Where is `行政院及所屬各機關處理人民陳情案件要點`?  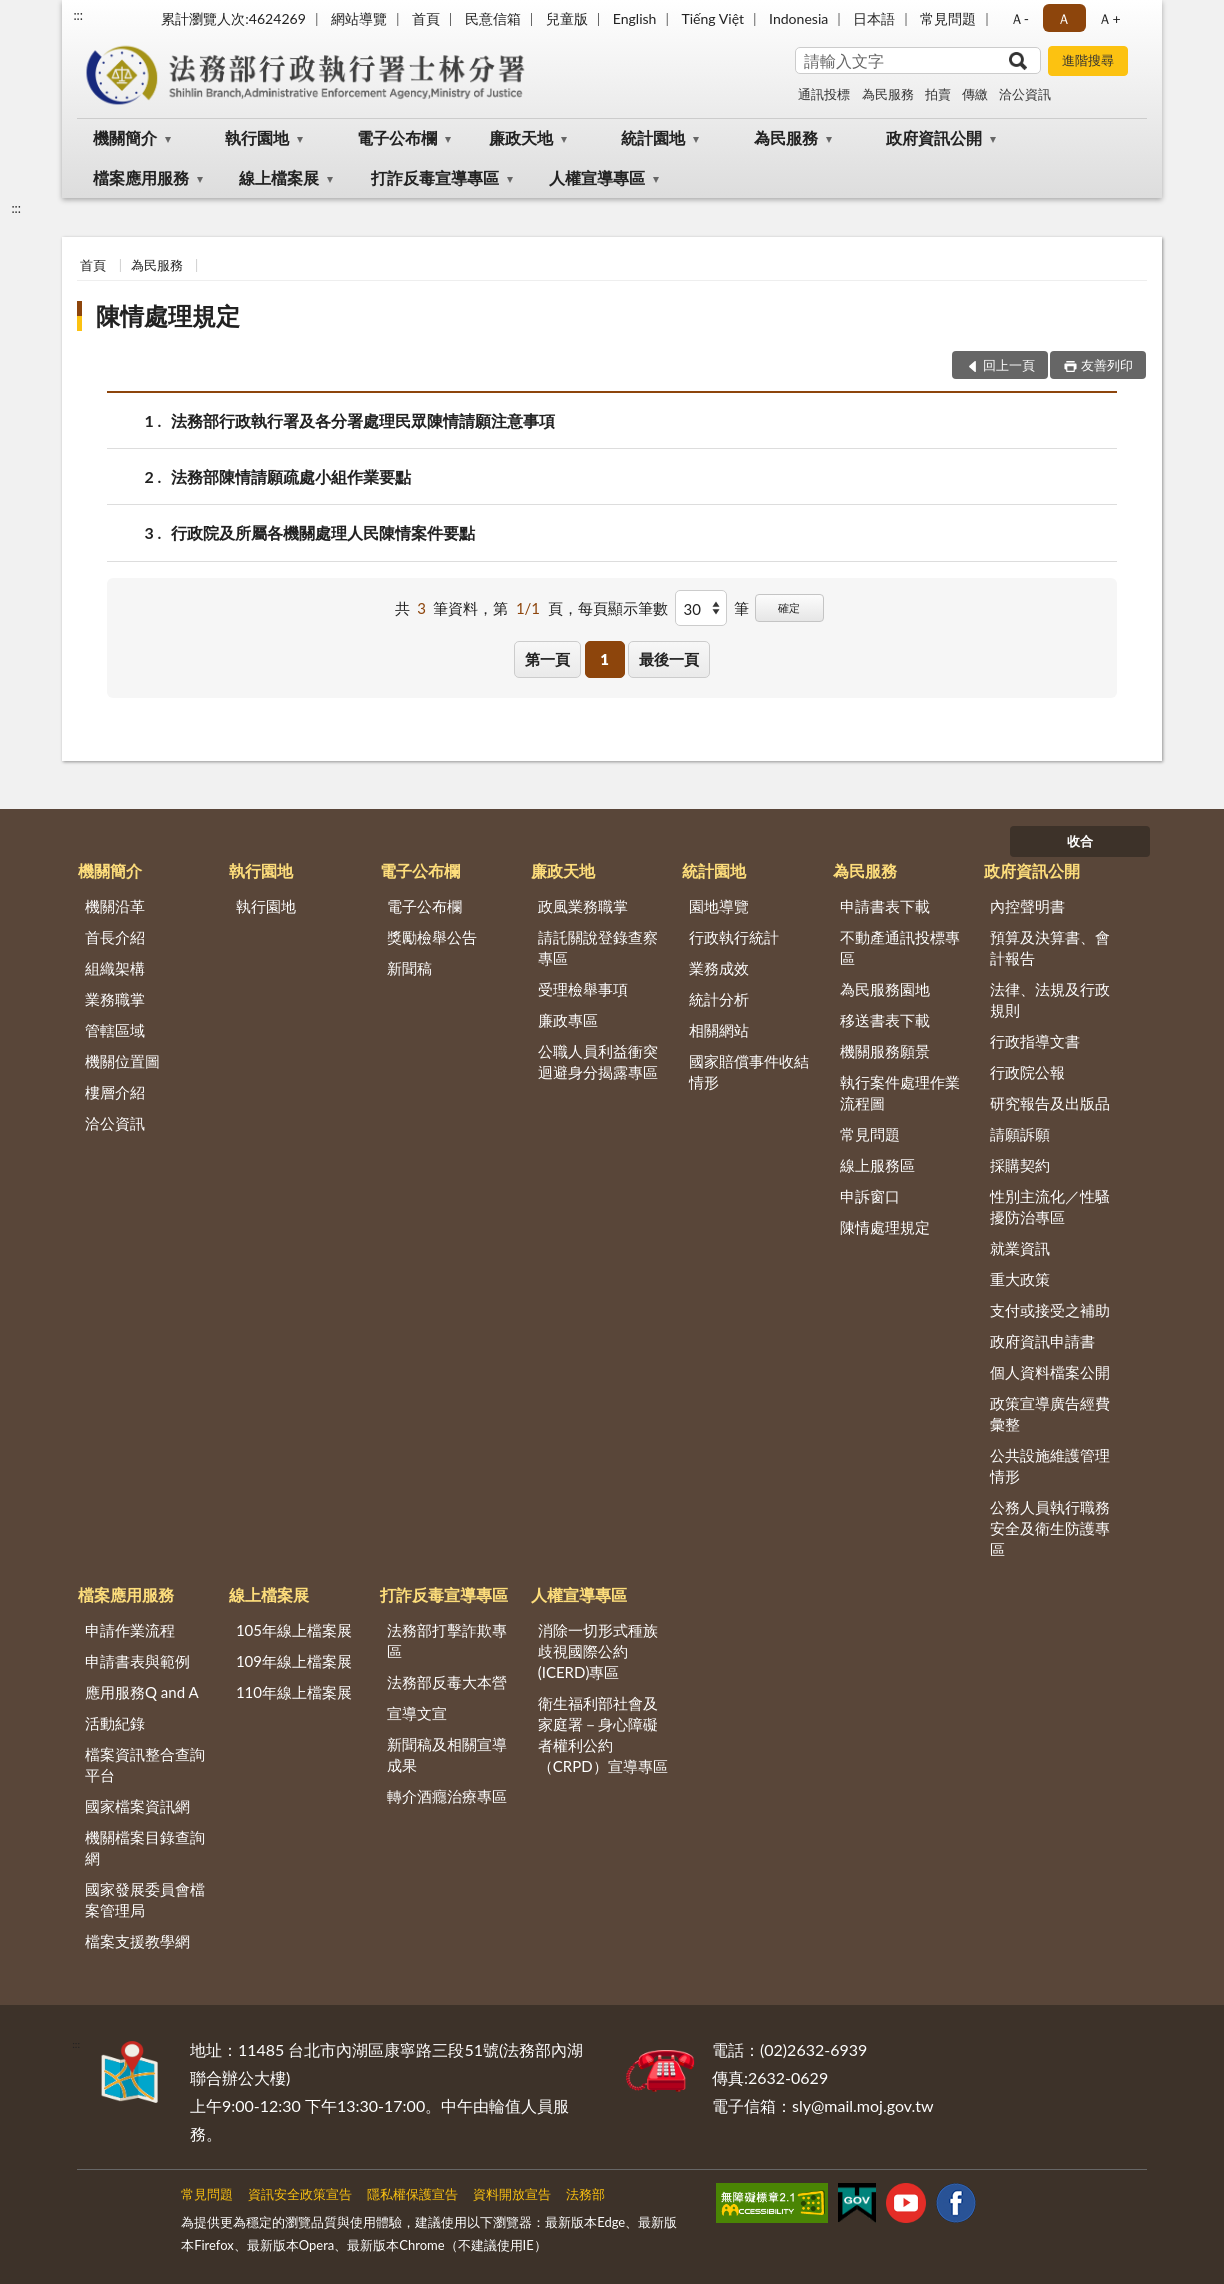
行政院及所屬各機關處理人民陳情案件要點 is located at coordinates (323, 532).